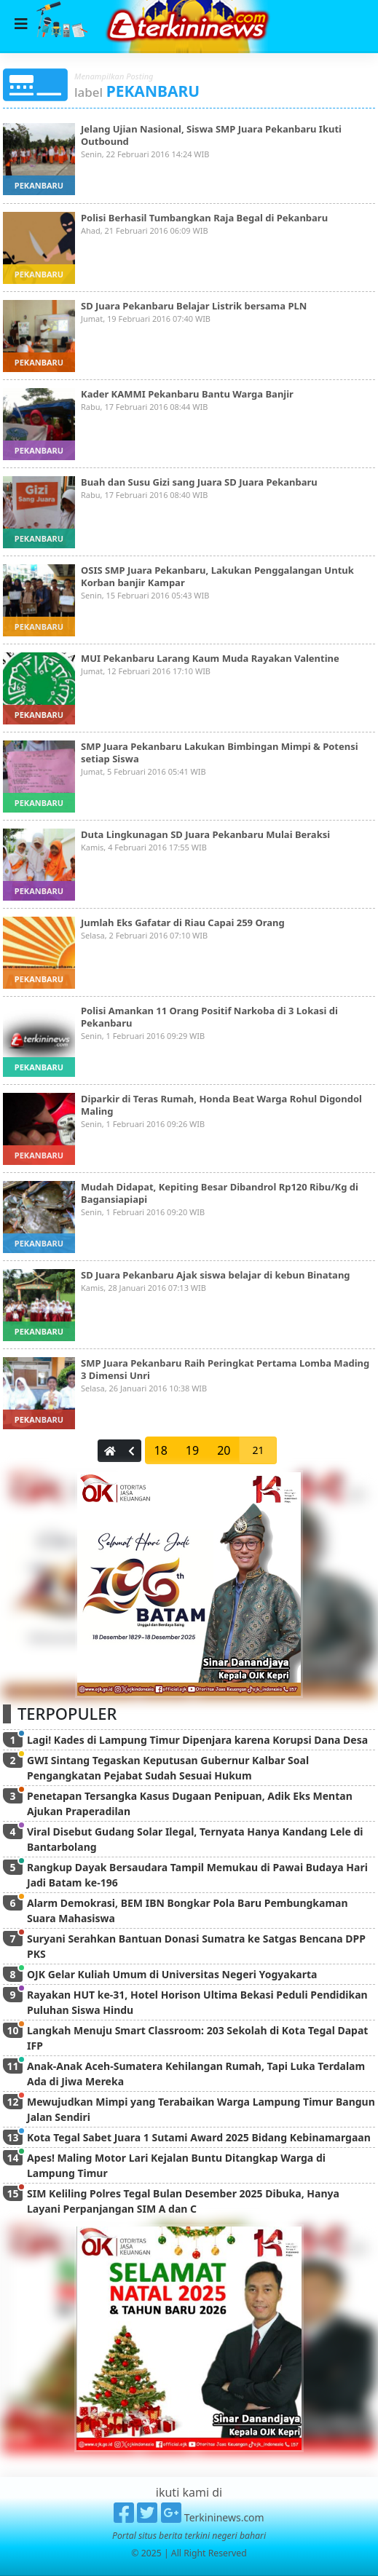 This screenshot has width=378, height=2576. Describe the element at coordinates (210, 658) in the screenshot. I see `MUI Pekanbaru Larang Kaum Muda Rayakan Valentine` at that location.